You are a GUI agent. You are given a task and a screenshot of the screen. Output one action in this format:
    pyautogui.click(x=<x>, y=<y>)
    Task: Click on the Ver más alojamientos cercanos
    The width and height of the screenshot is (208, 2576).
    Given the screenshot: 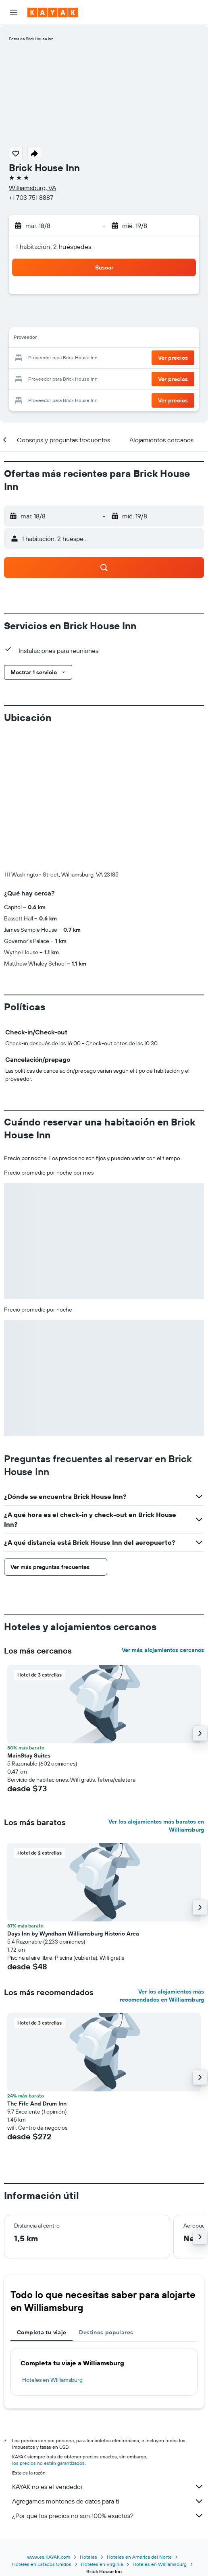 What is the action you would take?
    pyautogui.click(x=163, y=1650)
    